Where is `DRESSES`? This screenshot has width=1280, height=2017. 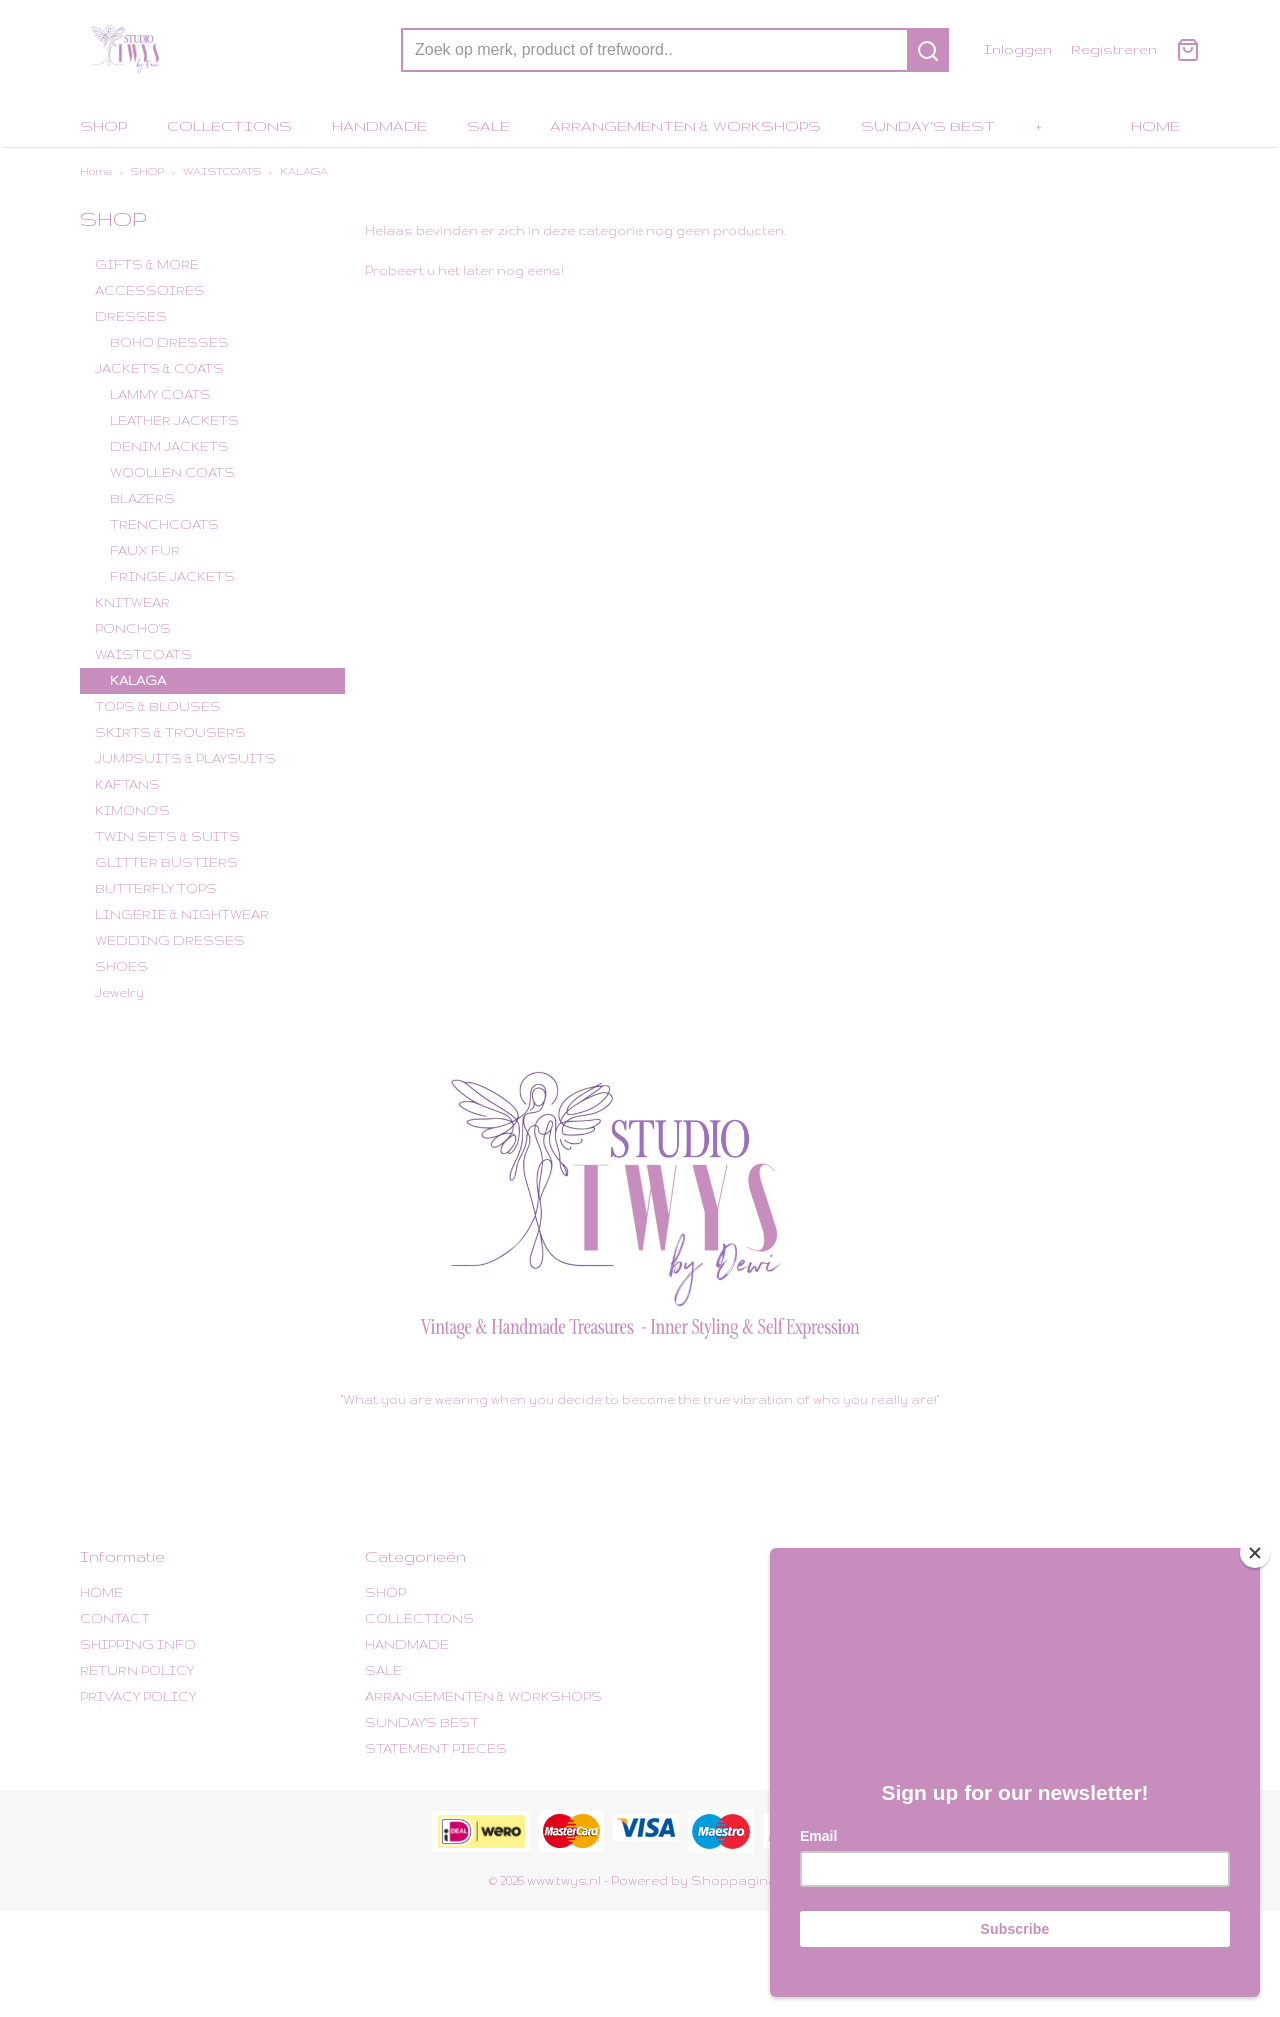 DRESSES is located at coordinates (131, 316).